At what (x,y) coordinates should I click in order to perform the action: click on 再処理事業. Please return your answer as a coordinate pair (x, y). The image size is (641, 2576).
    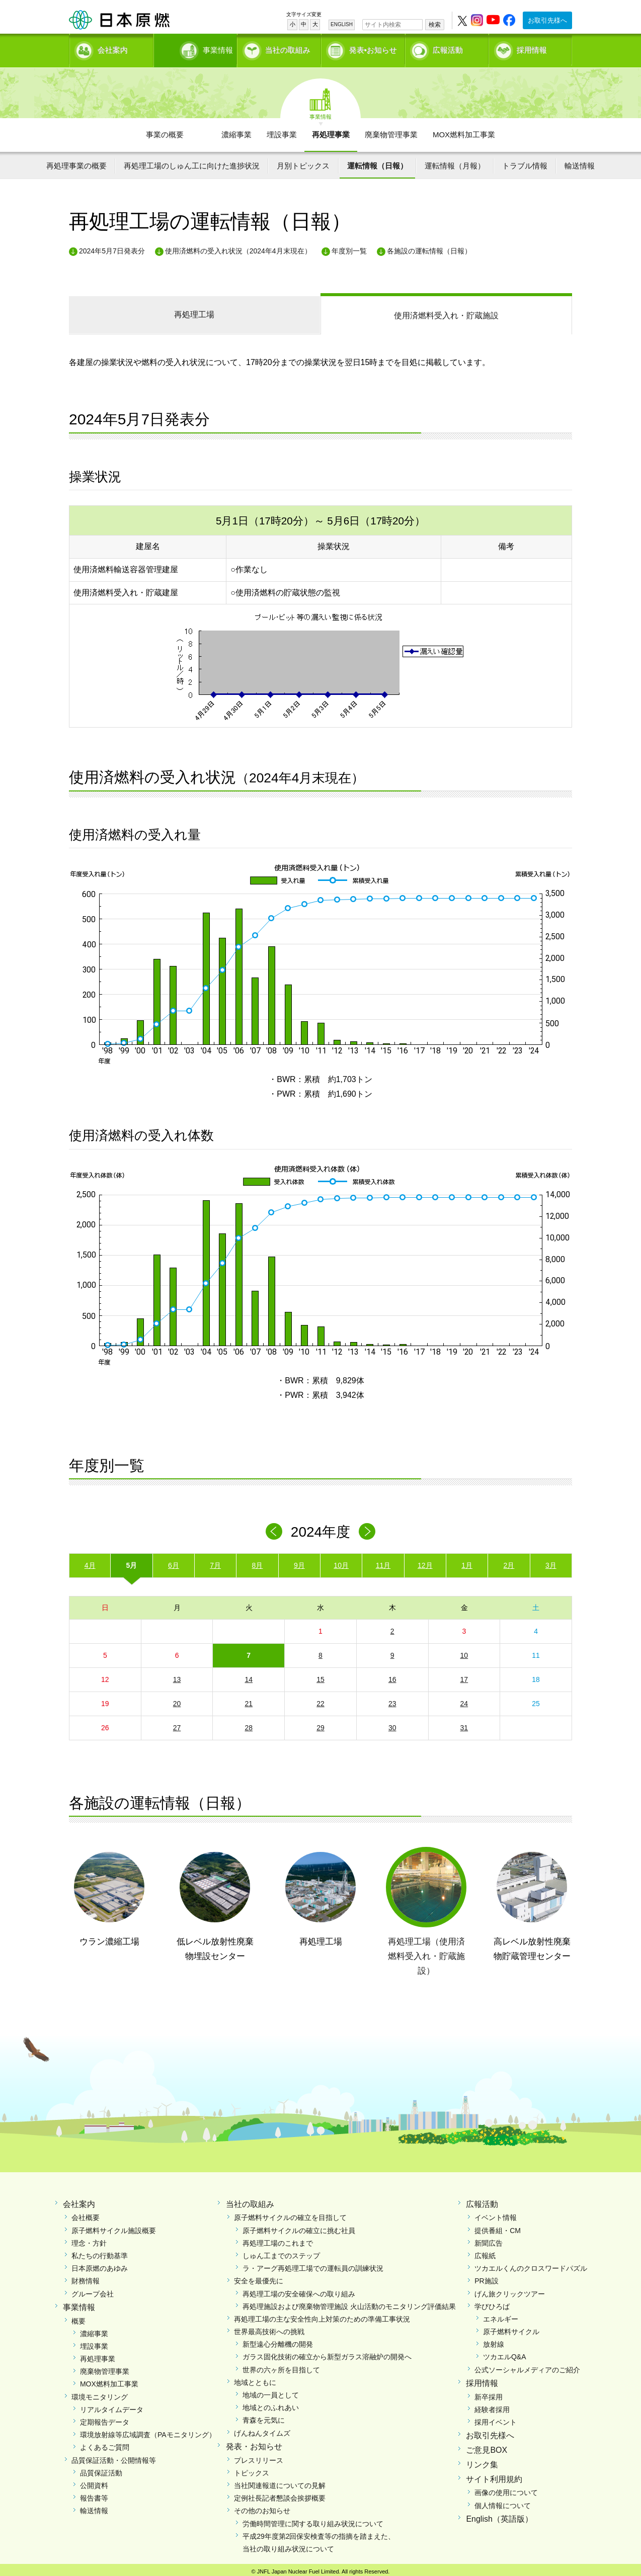
    Looking at the image, I should click on (331, 131).